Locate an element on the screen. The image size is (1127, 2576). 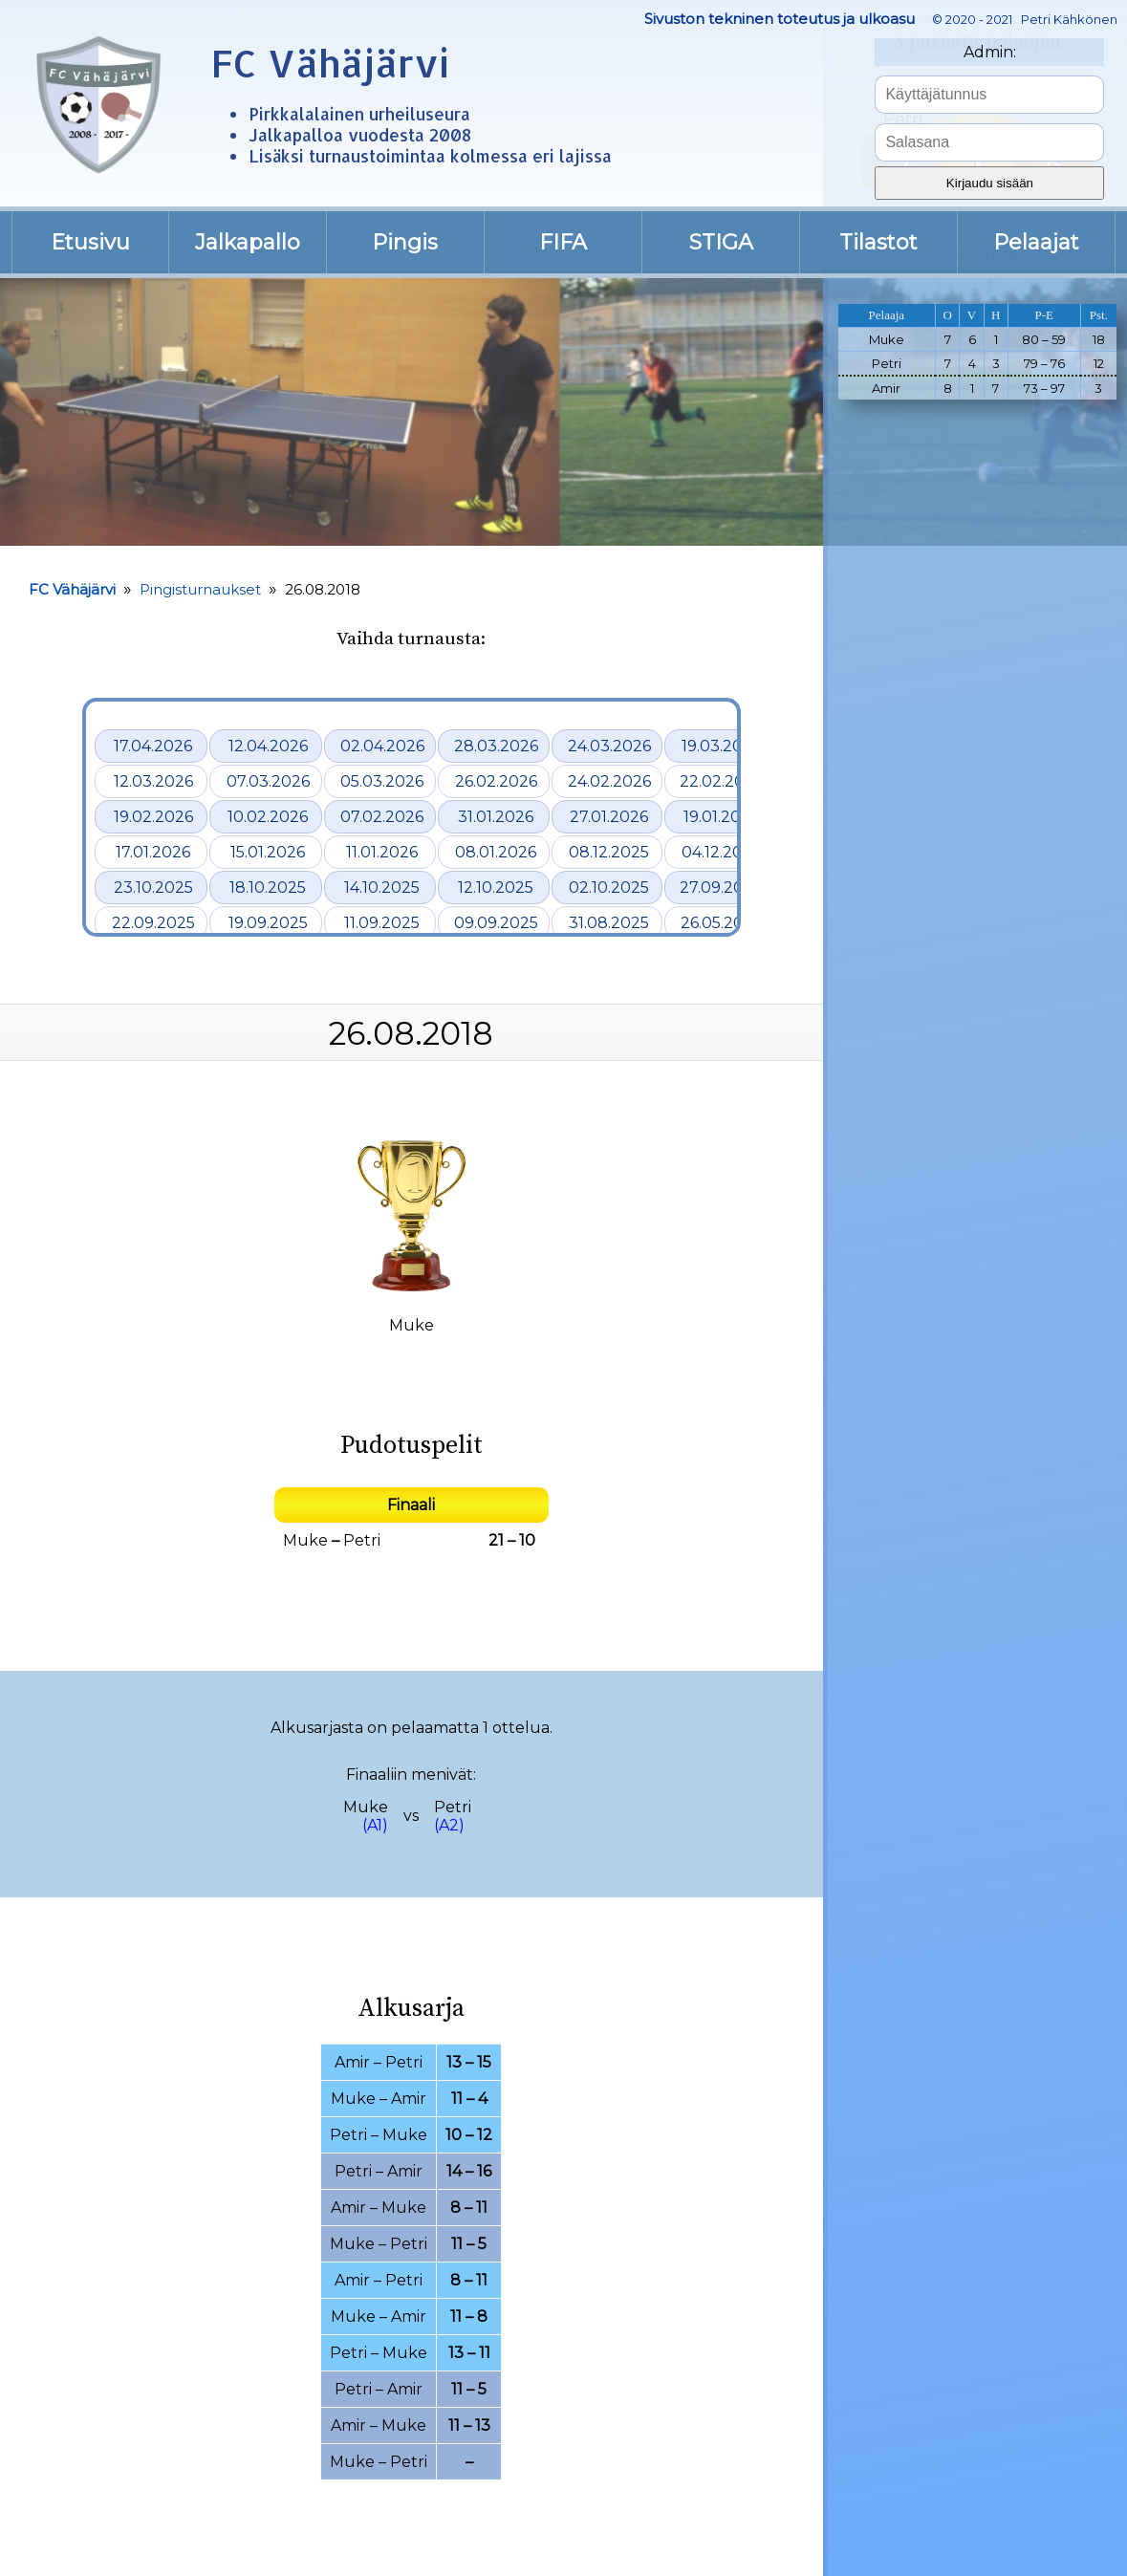
Jalkapallo is located at coordinates (247, 242).